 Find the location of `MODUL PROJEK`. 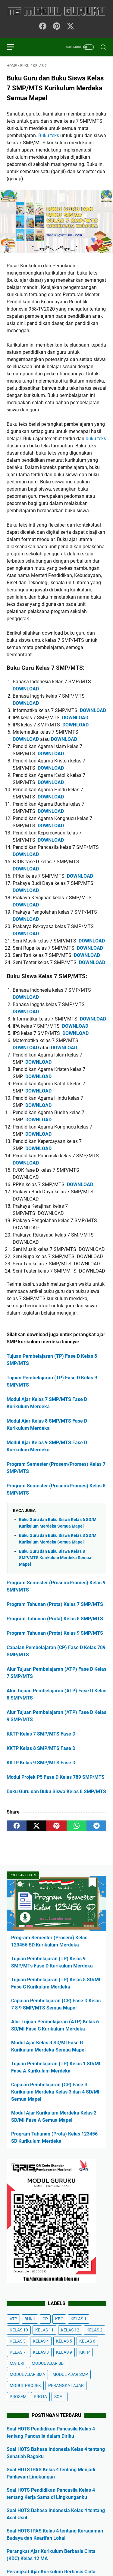

MODUL PROJEK is located at coordinates (25, 2385).